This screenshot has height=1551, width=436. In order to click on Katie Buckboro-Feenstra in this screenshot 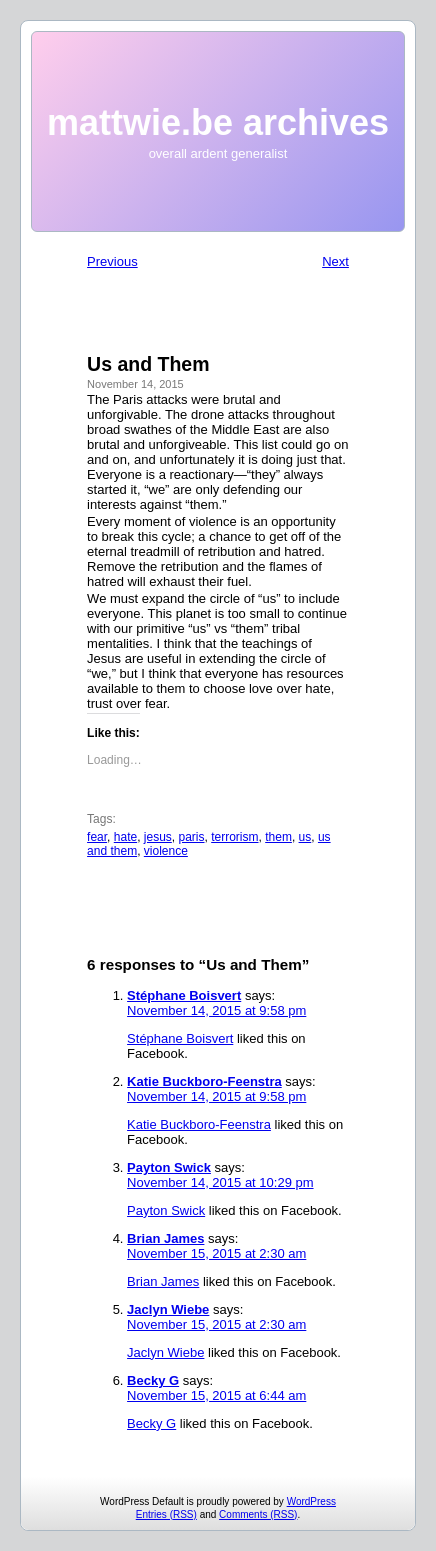, I will do `click(204, 1081)`.